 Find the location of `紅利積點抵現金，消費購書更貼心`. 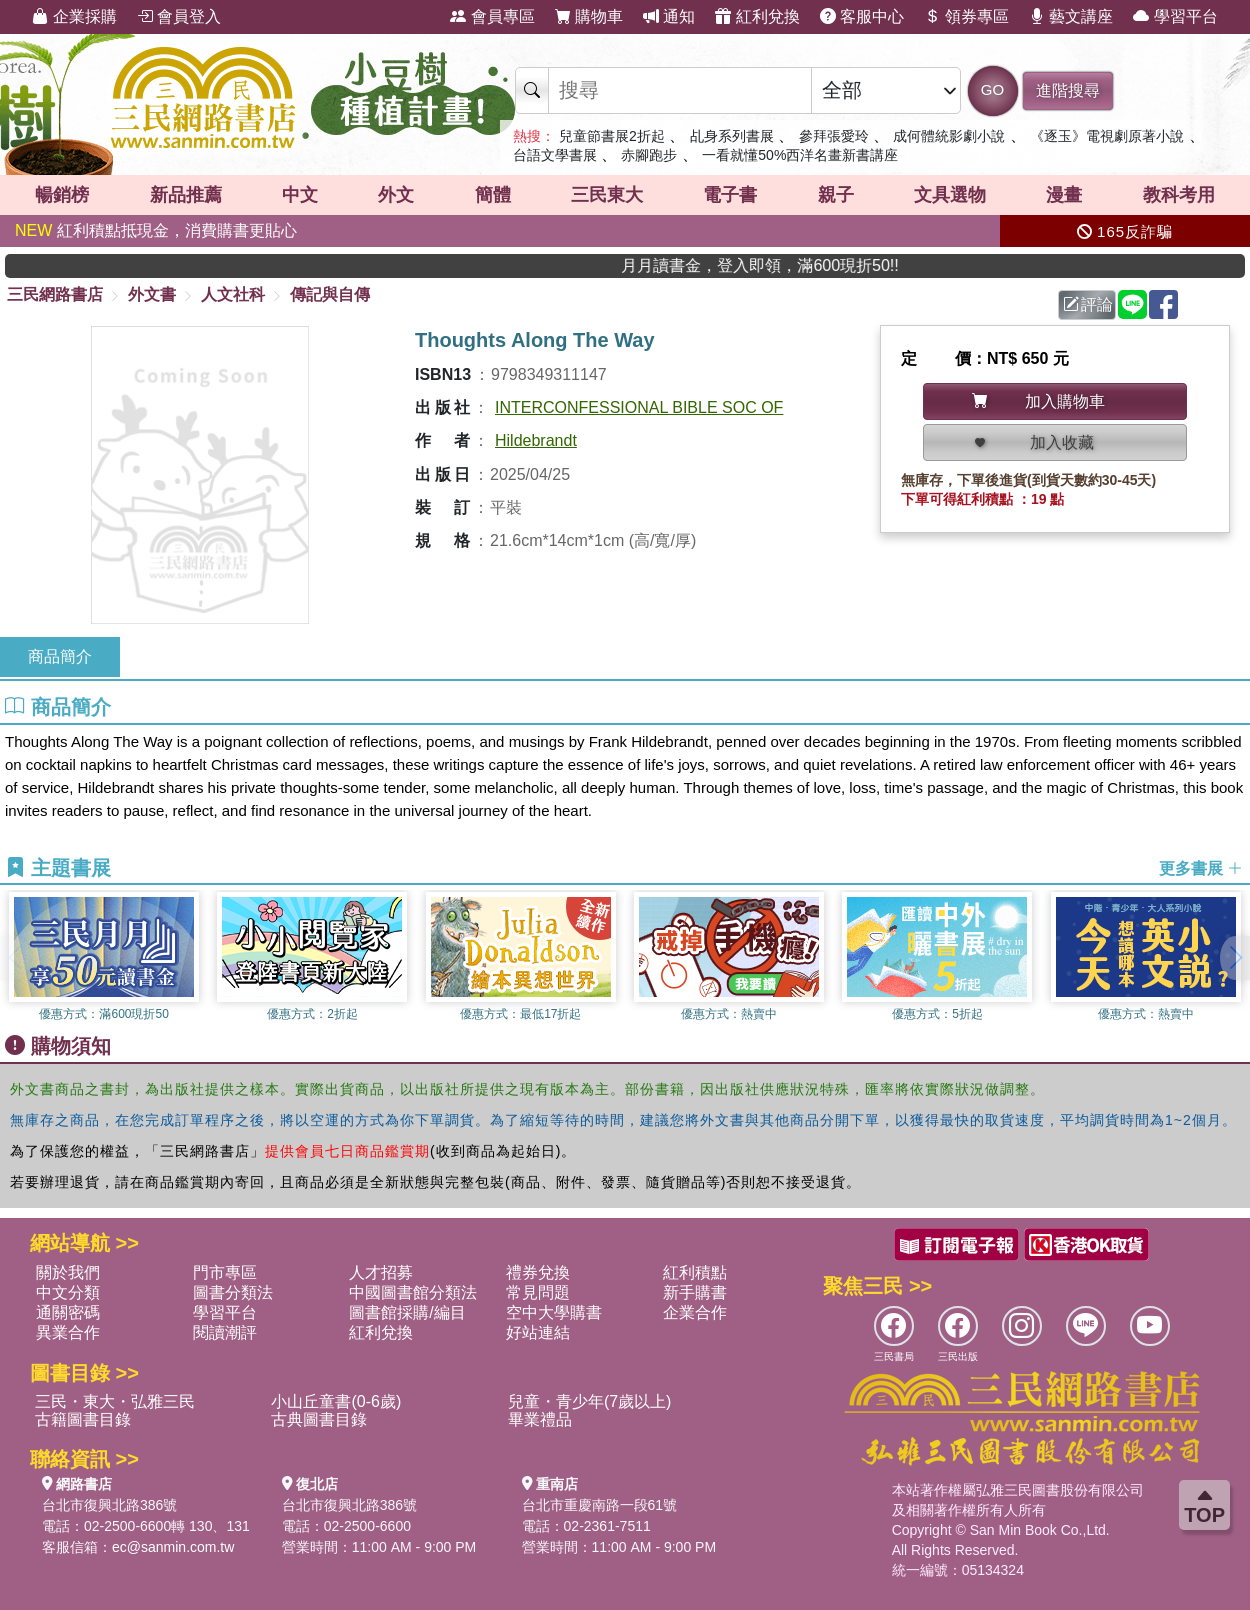

紅利積點抵現金，消費購書更貼心 is located at coordinates (156, 230).